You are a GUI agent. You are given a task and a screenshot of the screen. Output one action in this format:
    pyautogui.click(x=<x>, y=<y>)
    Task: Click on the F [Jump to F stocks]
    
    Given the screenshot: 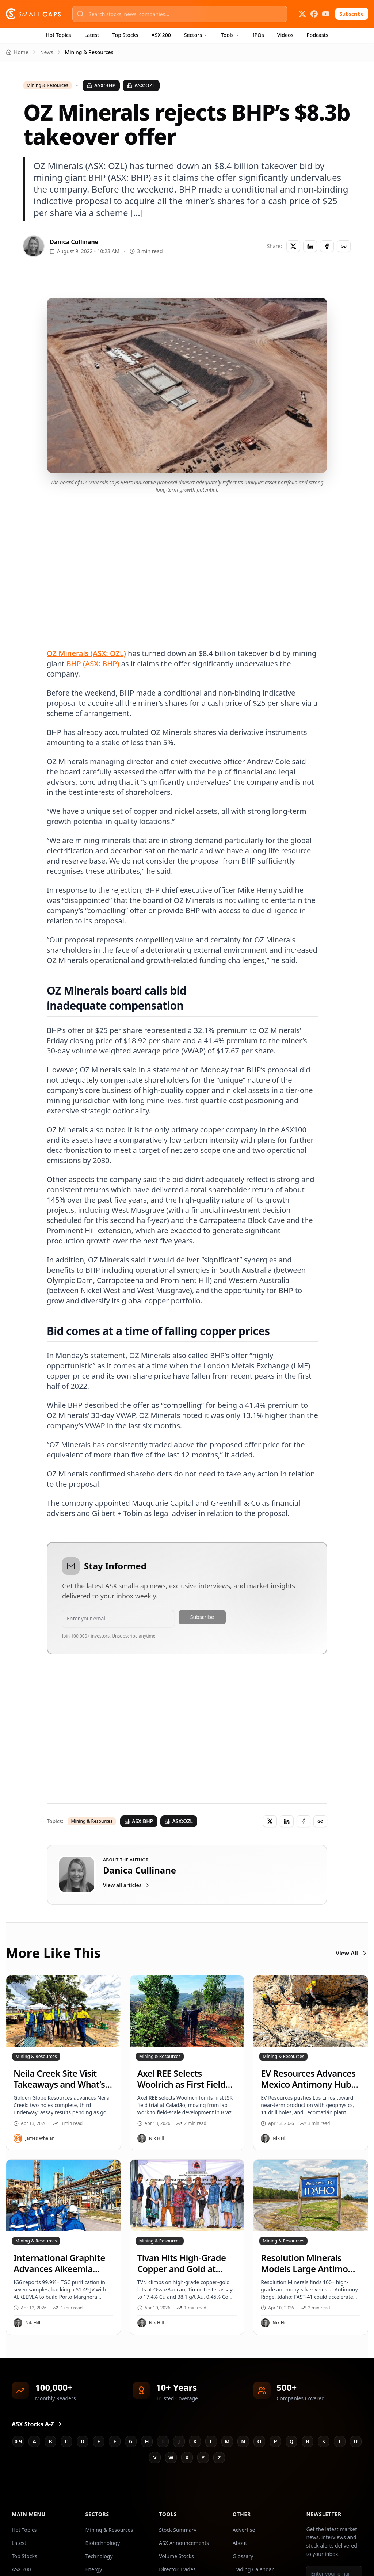 What is the action you would take?
    pyautogui.click(x=114, y=2441)
    